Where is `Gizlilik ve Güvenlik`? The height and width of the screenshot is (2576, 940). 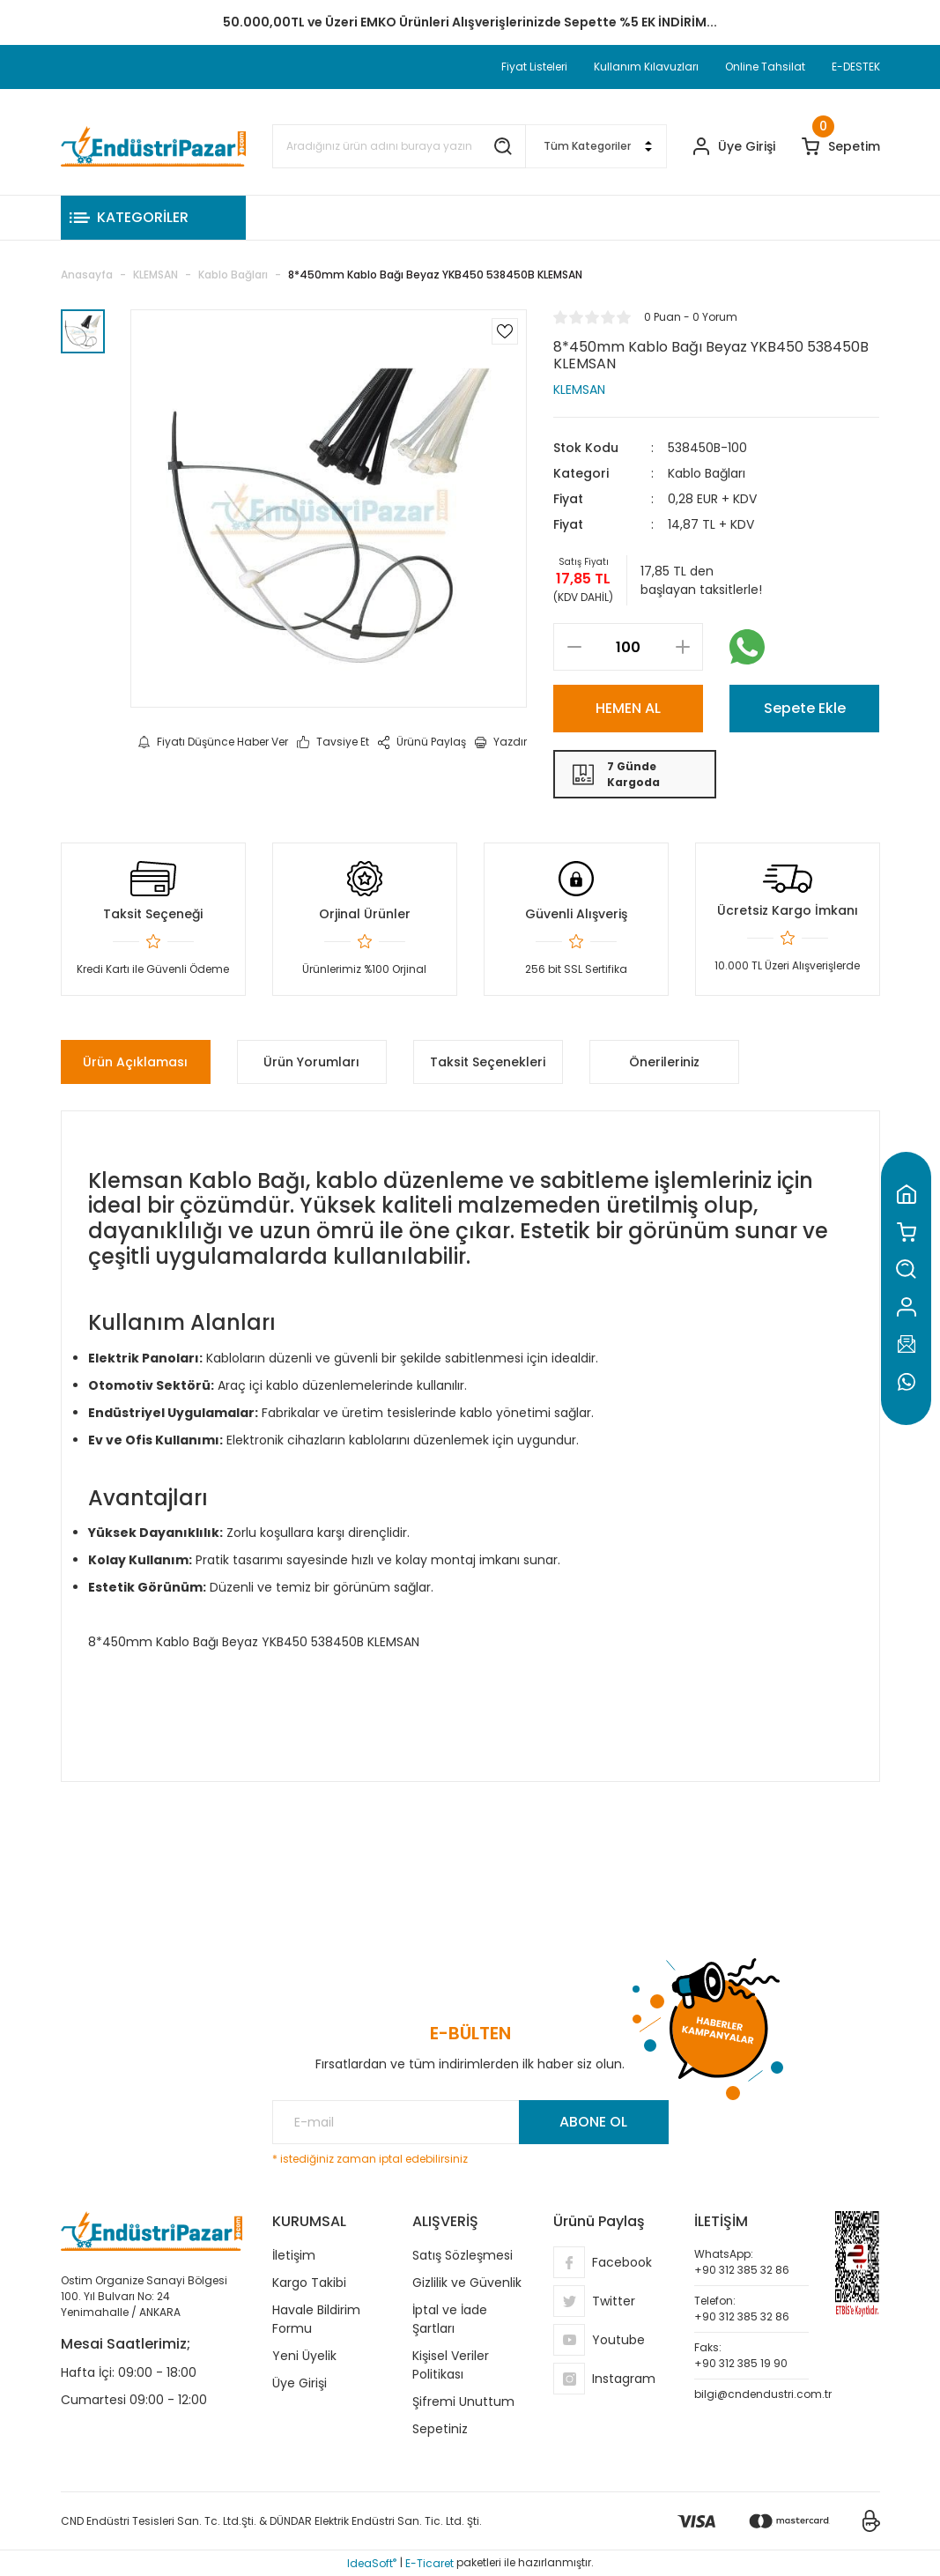 Gizlilik ve Güvenlik is located at coordinates (467, 2282).